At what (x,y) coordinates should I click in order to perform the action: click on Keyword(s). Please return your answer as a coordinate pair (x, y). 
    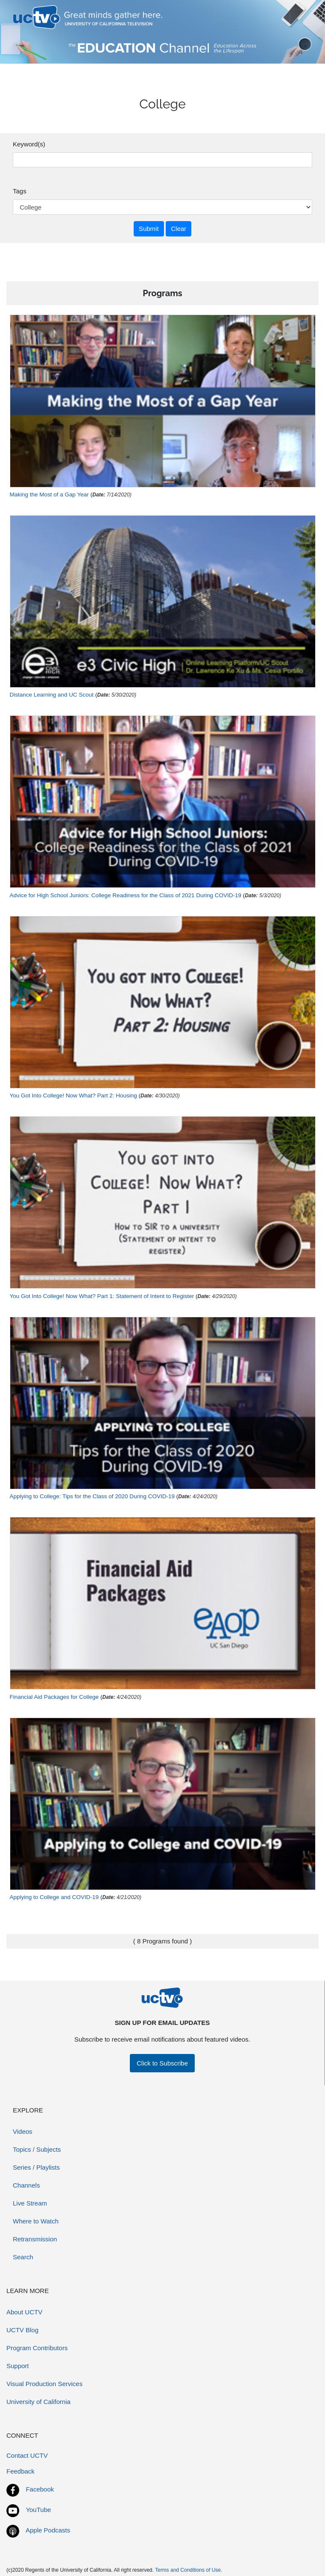
    Looking at the image, I should click on (29, 144).